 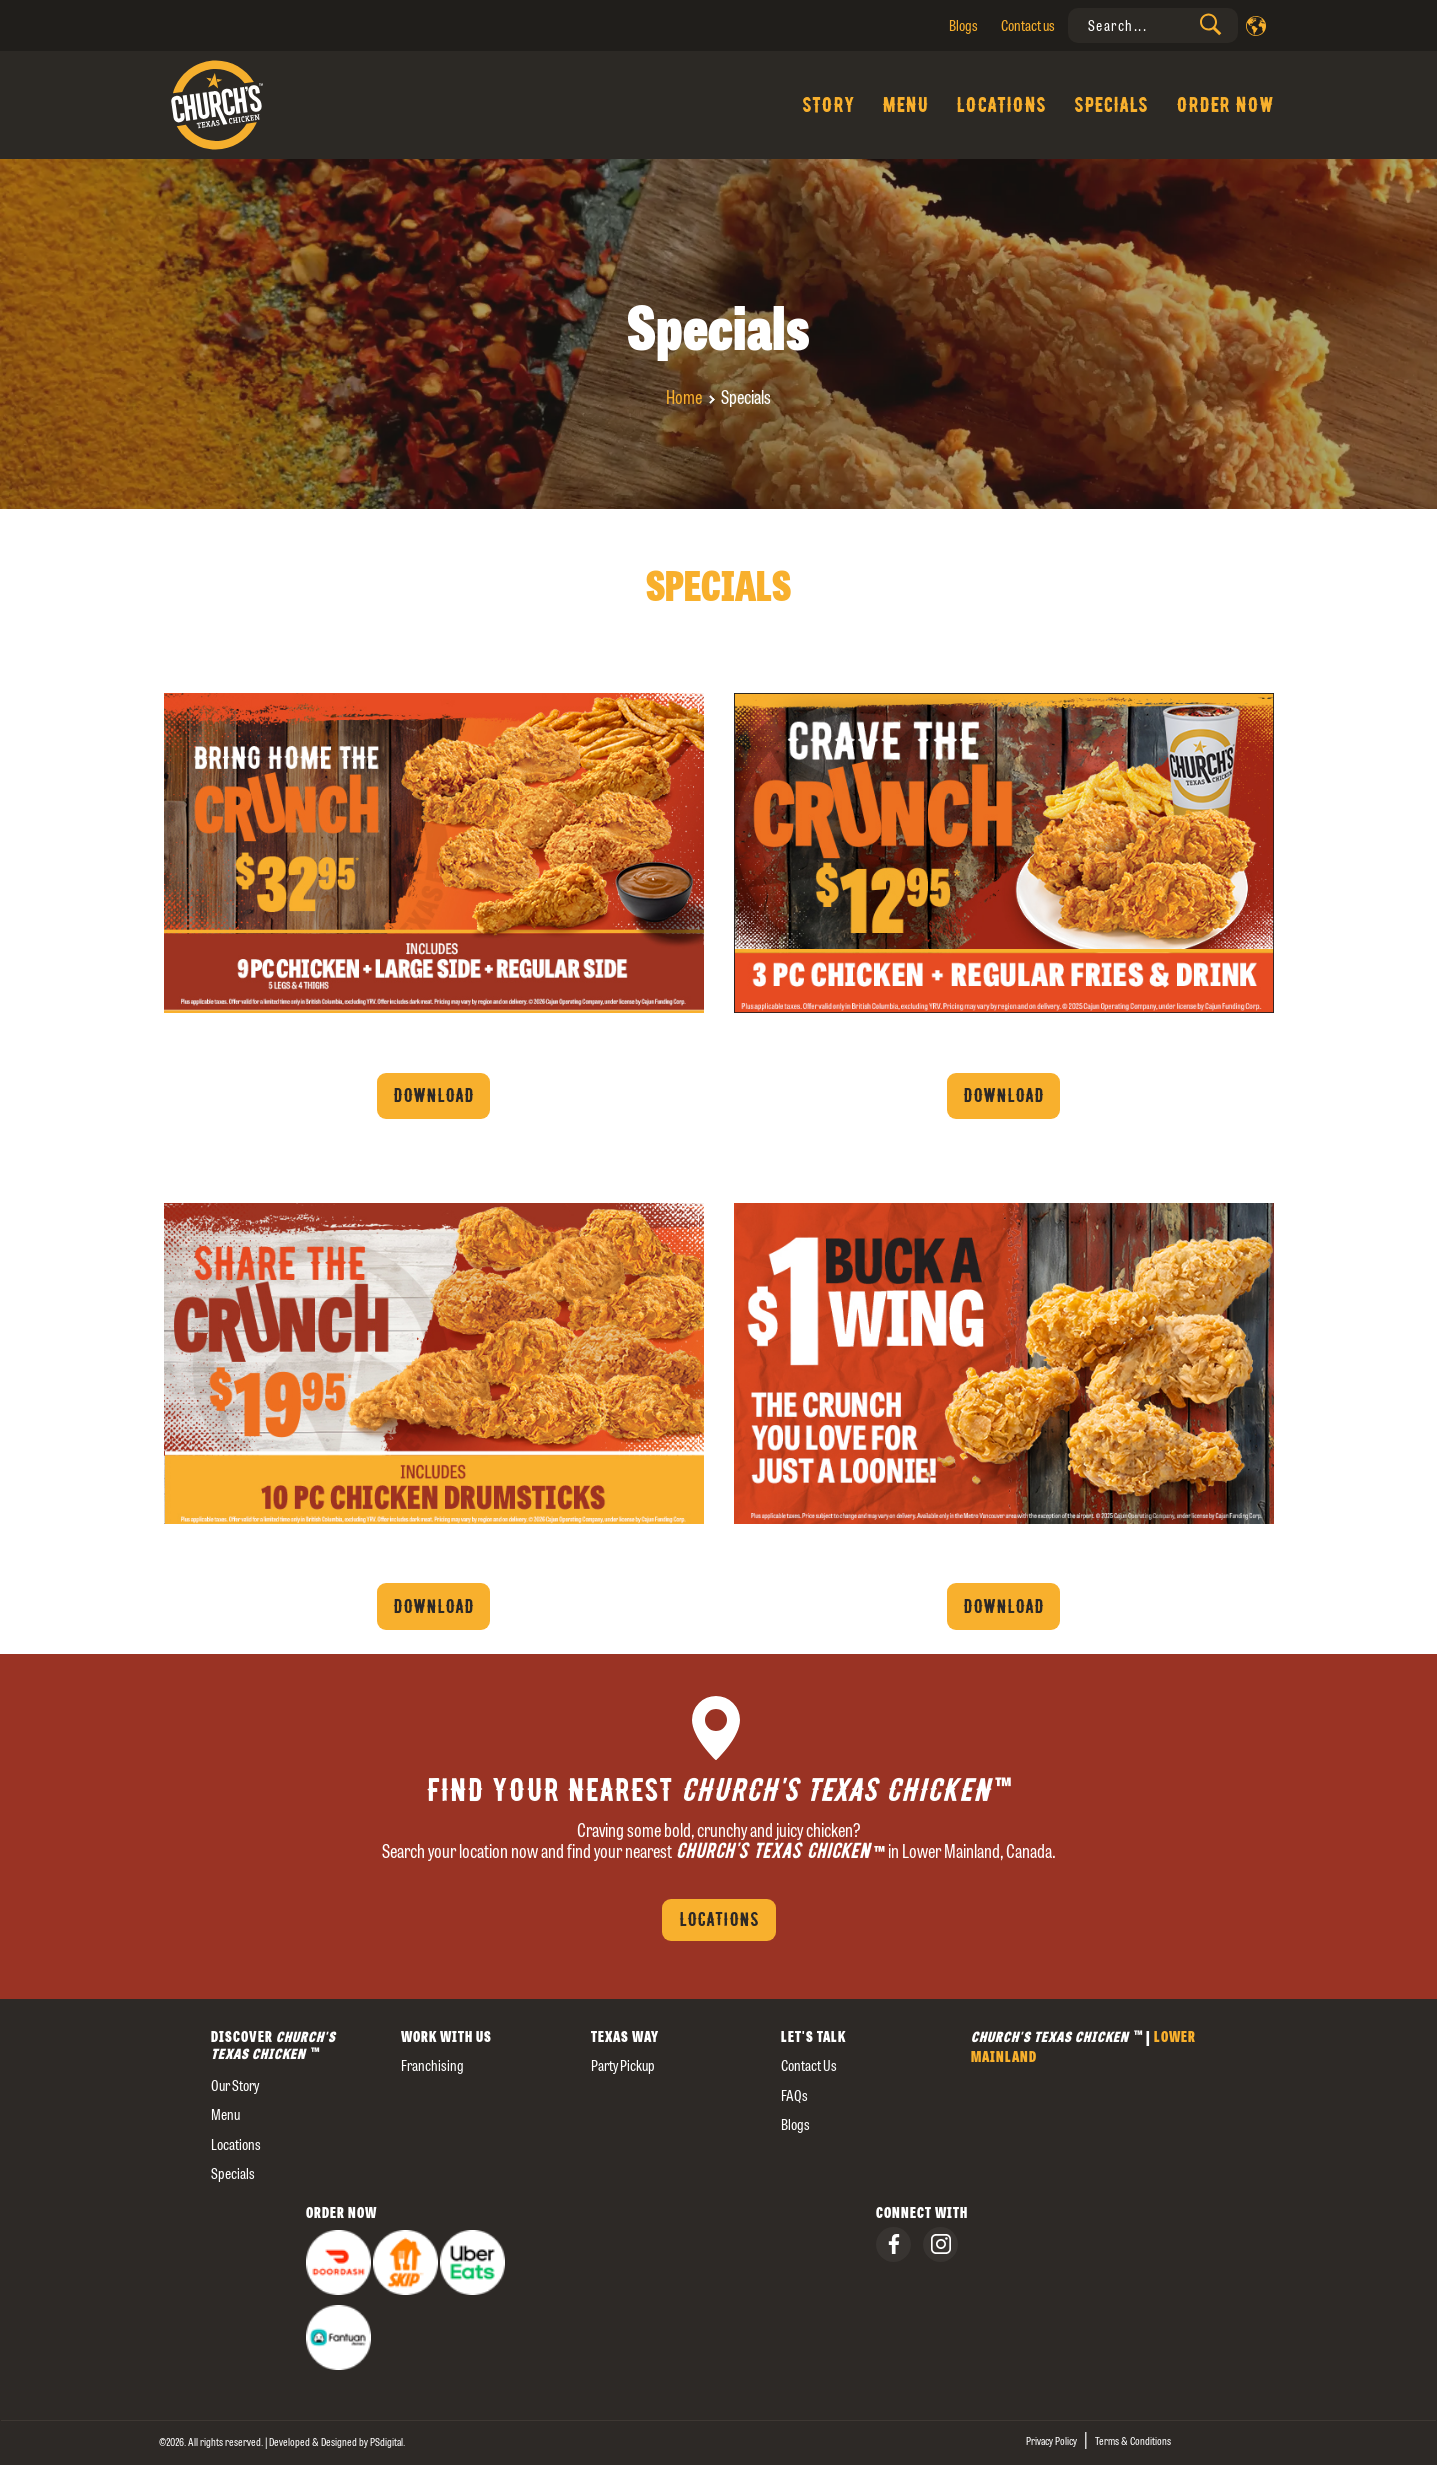 I want to click on FAQs, so click(x=794, y=2095).